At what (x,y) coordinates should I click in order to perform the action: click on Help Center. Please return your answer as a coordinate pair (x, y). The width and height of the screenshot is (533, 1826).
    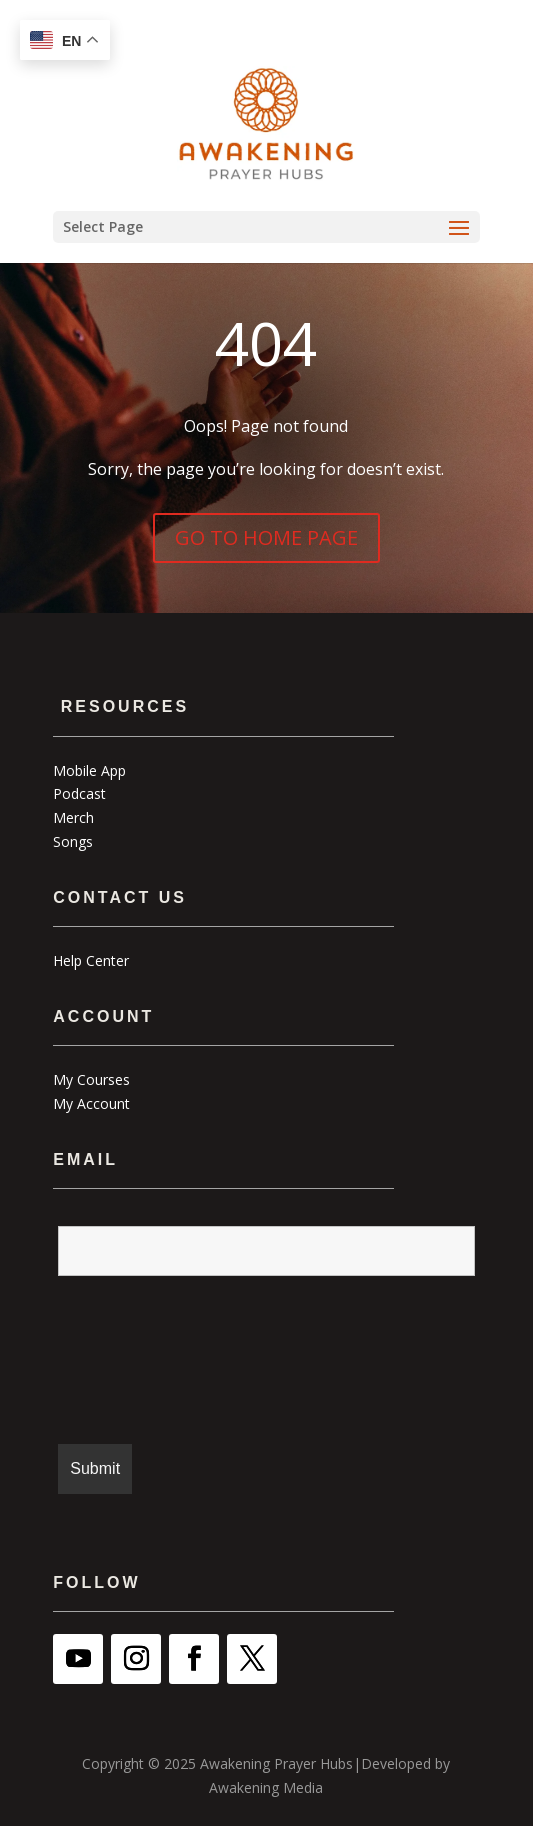
    Looking at the image, I should click on (91, 960).